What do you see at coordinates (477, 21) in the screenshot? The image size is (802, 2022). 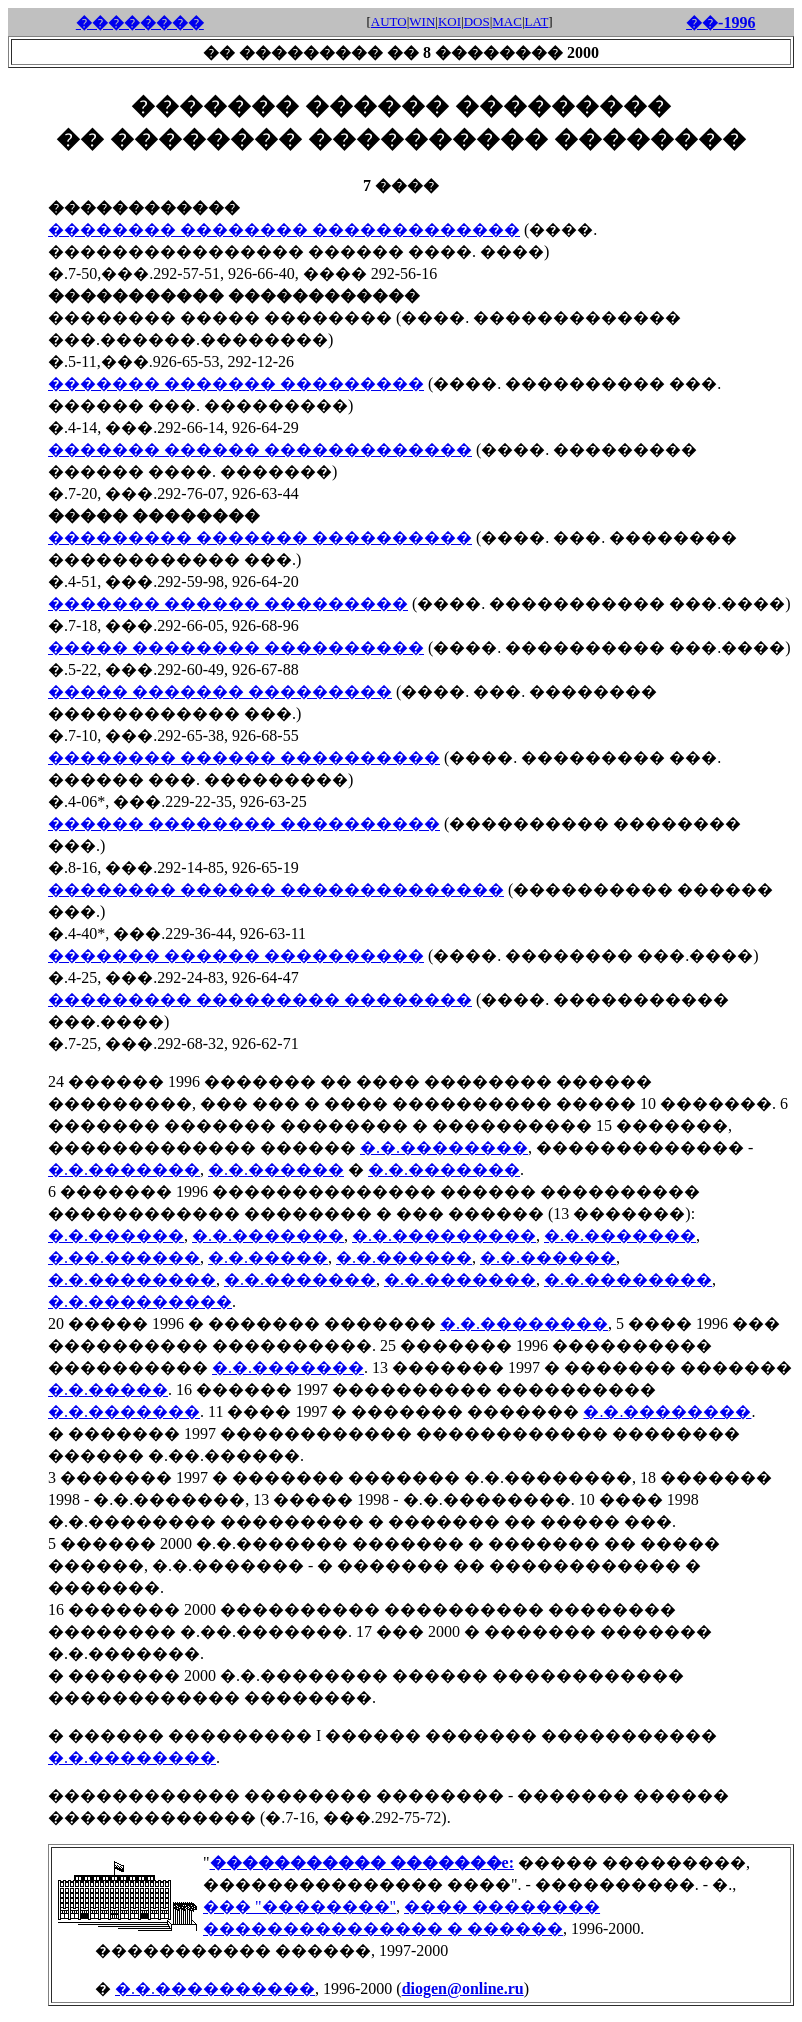 I see `DOS` at bounding box center [477, 21].